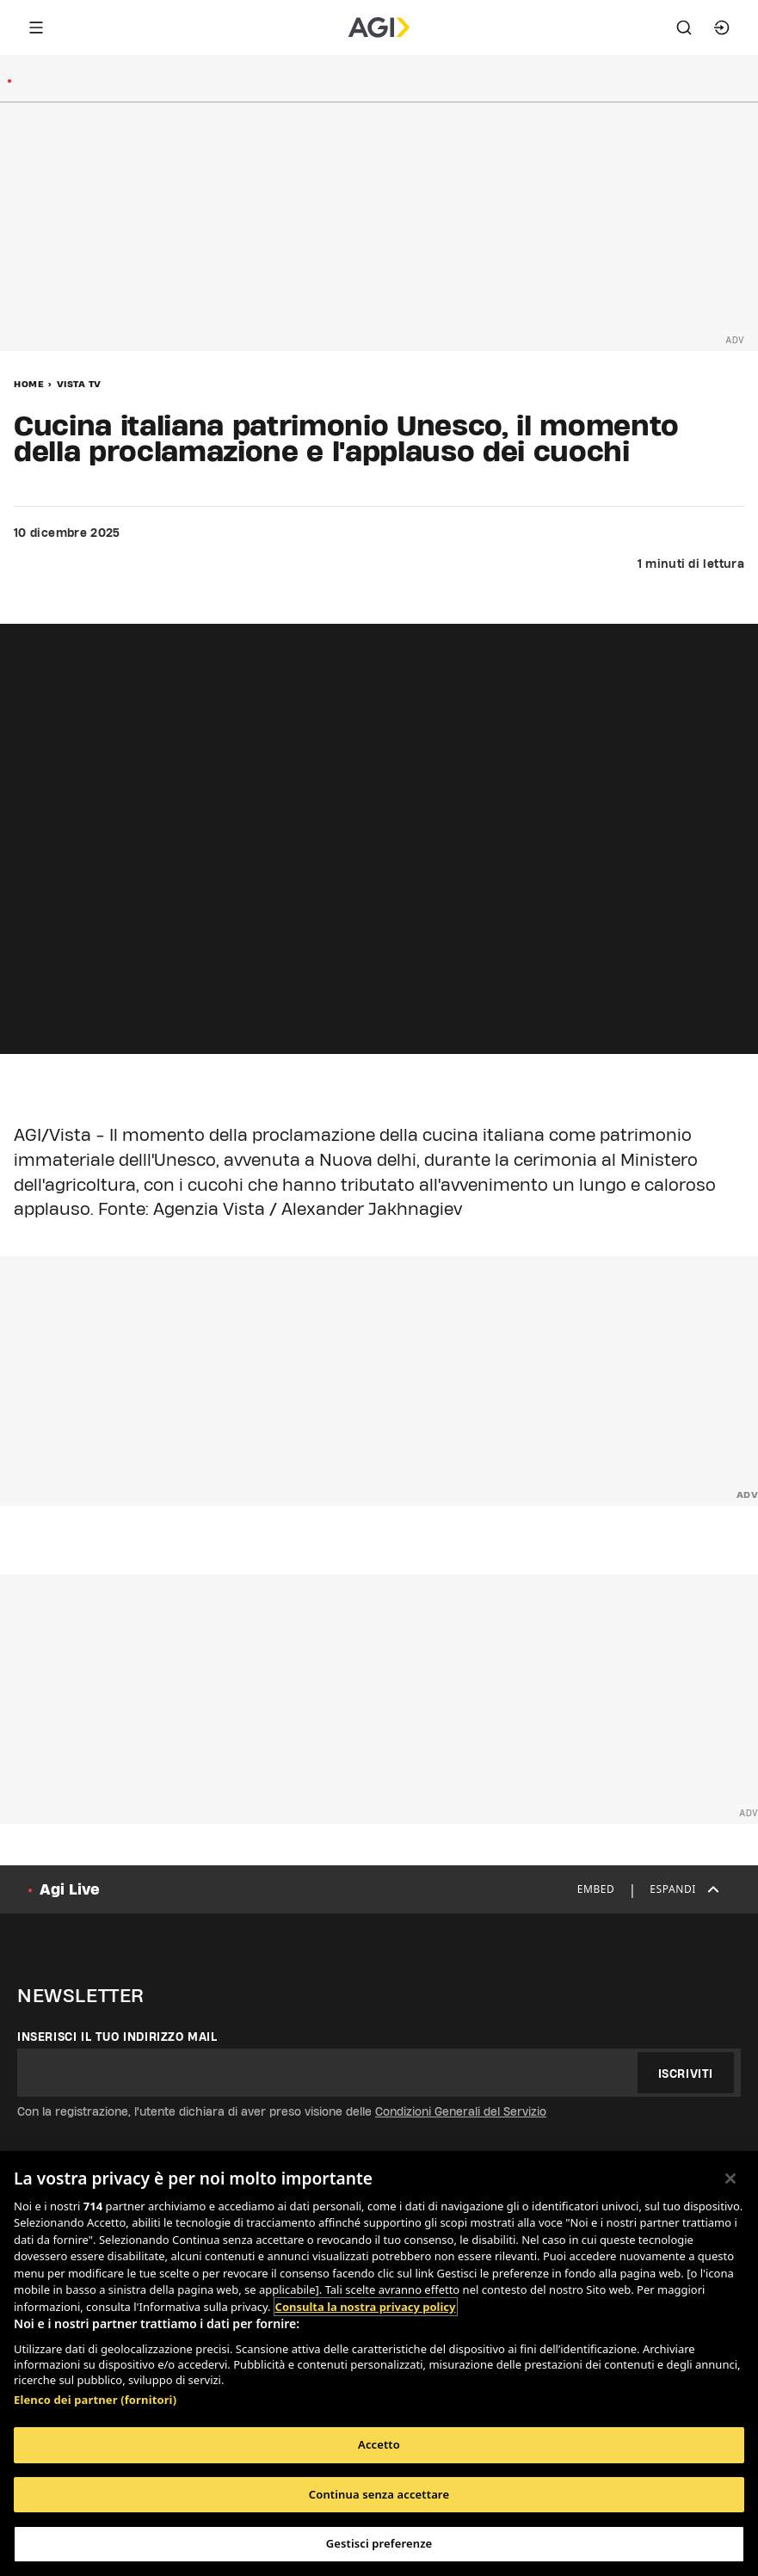 This screenshot has height=2576, width=758. I want to click on Inserisci il tuo indirizzo mail, so click(117, 2036).